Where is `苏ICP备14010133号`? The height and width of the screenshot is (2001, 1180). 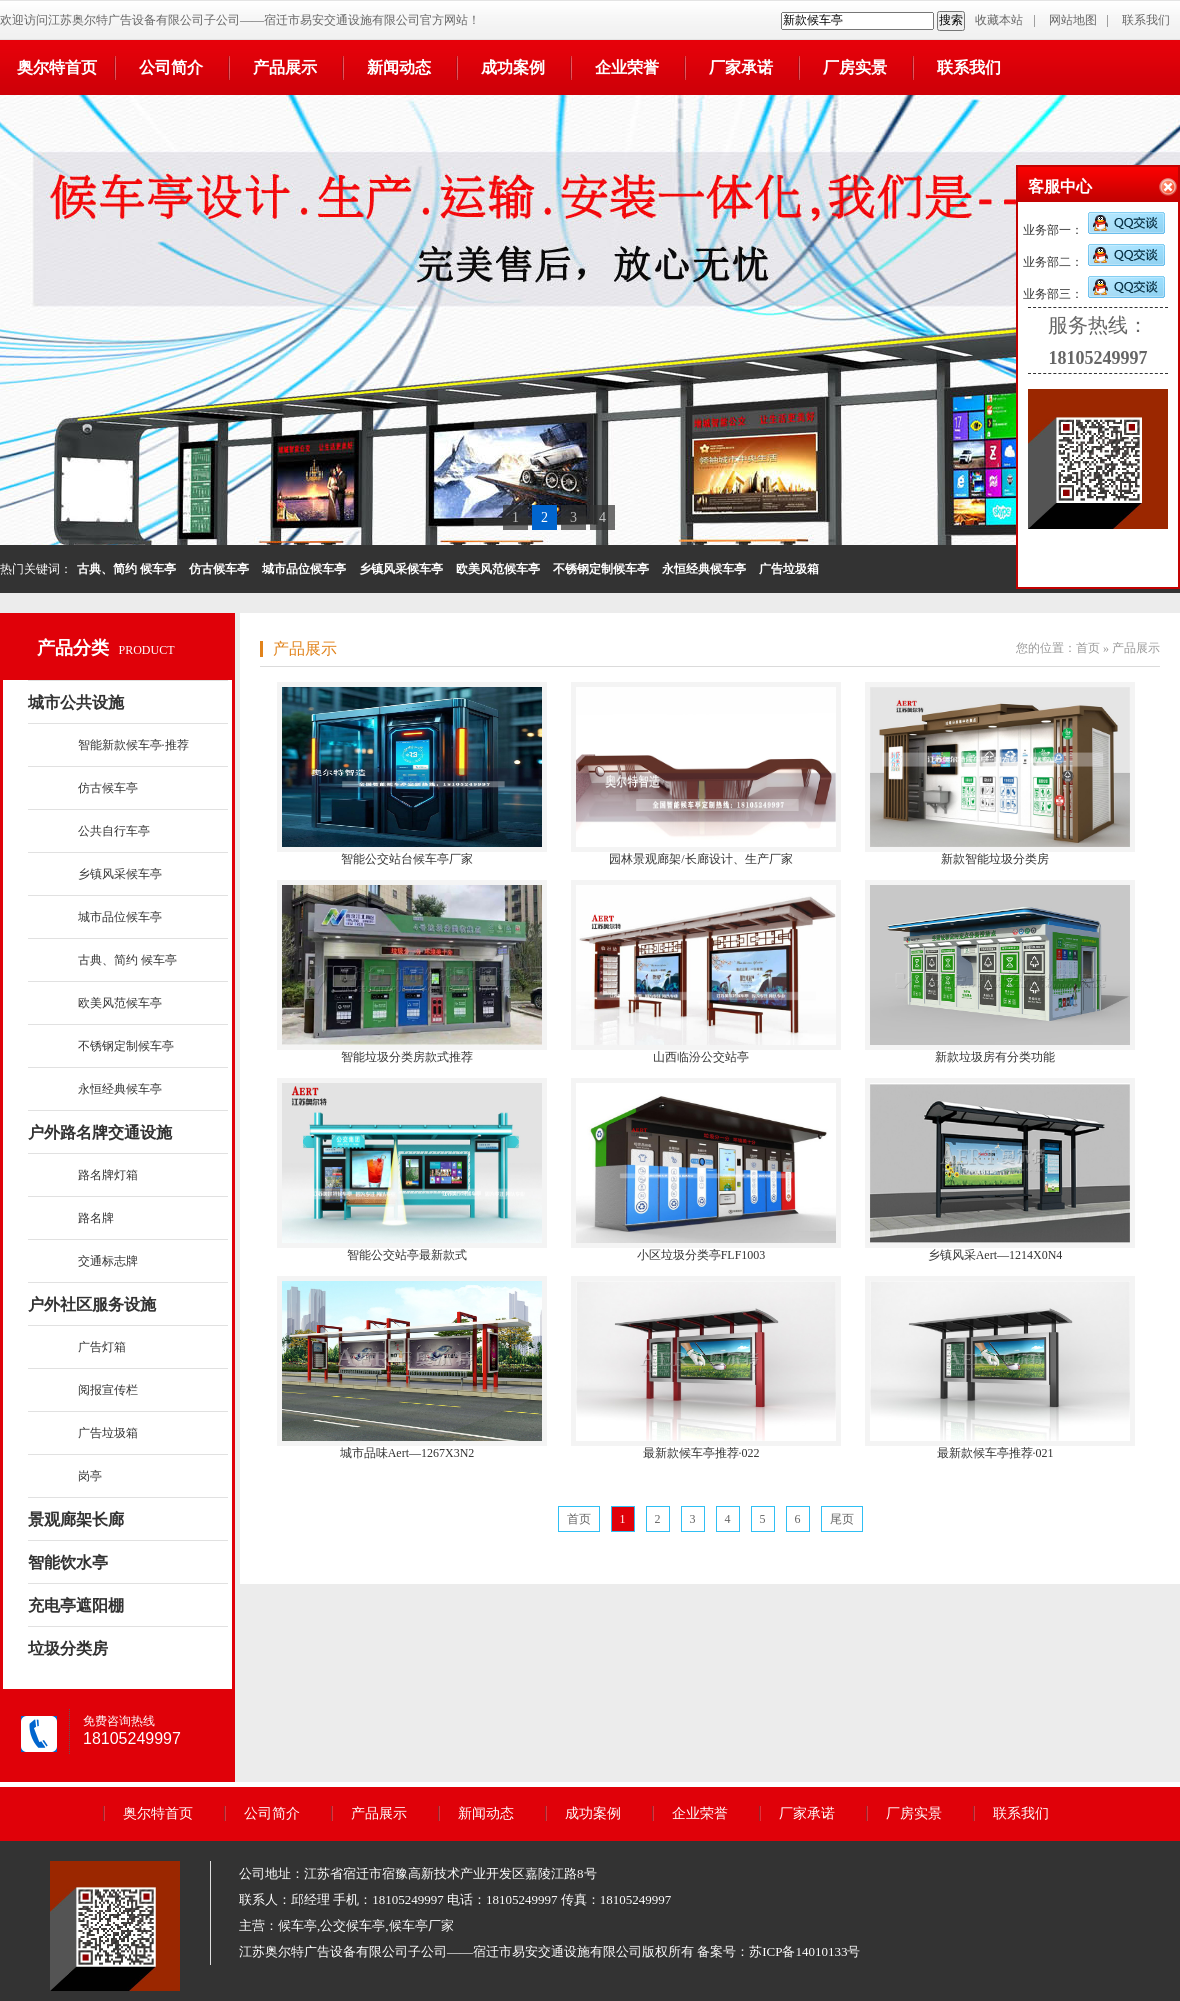 苏ICP备14010133号 is located at coordinates (804, 1951).